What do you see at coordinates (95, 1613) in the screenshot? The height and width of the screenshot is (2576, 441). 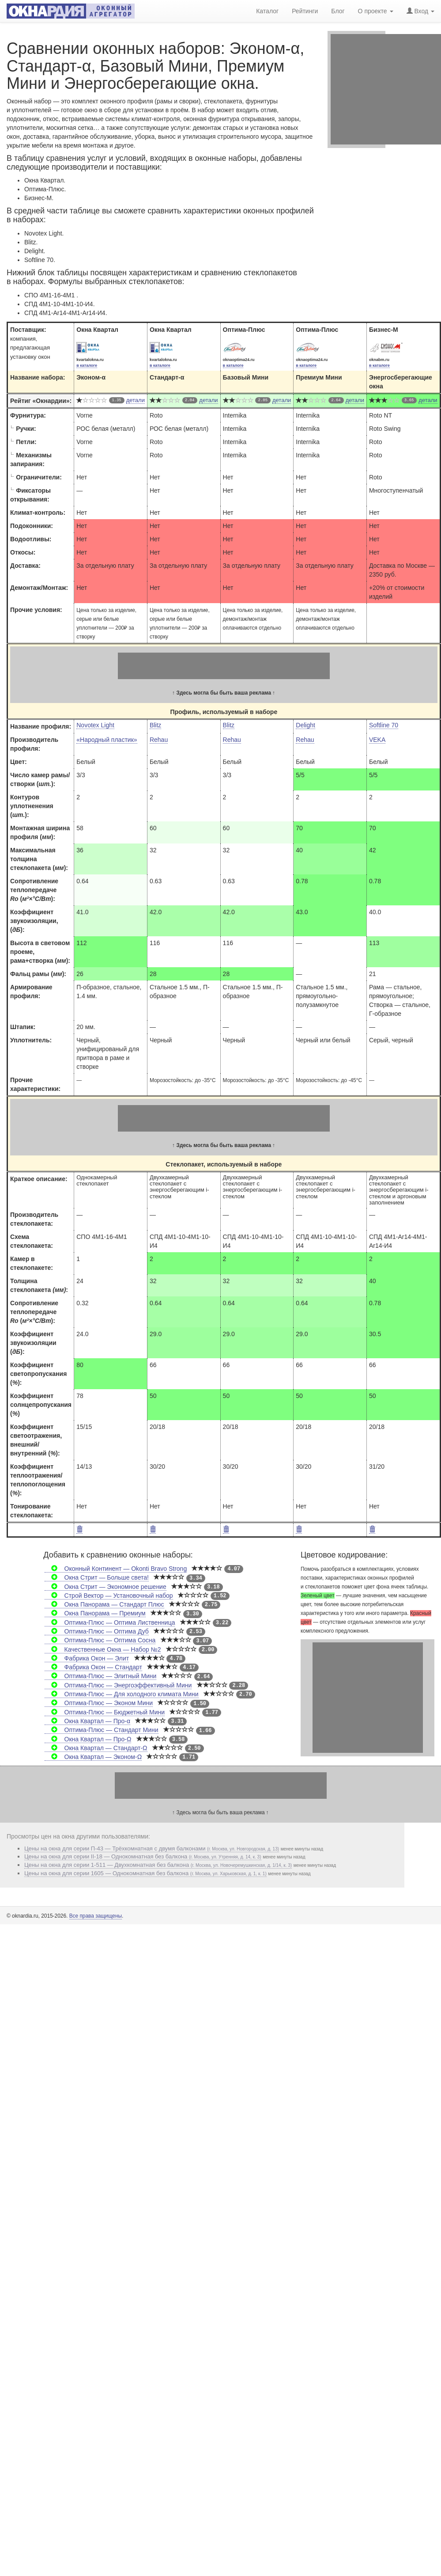 I see `Окна Панорама — Премиум` at bounding box center [95, 1613].